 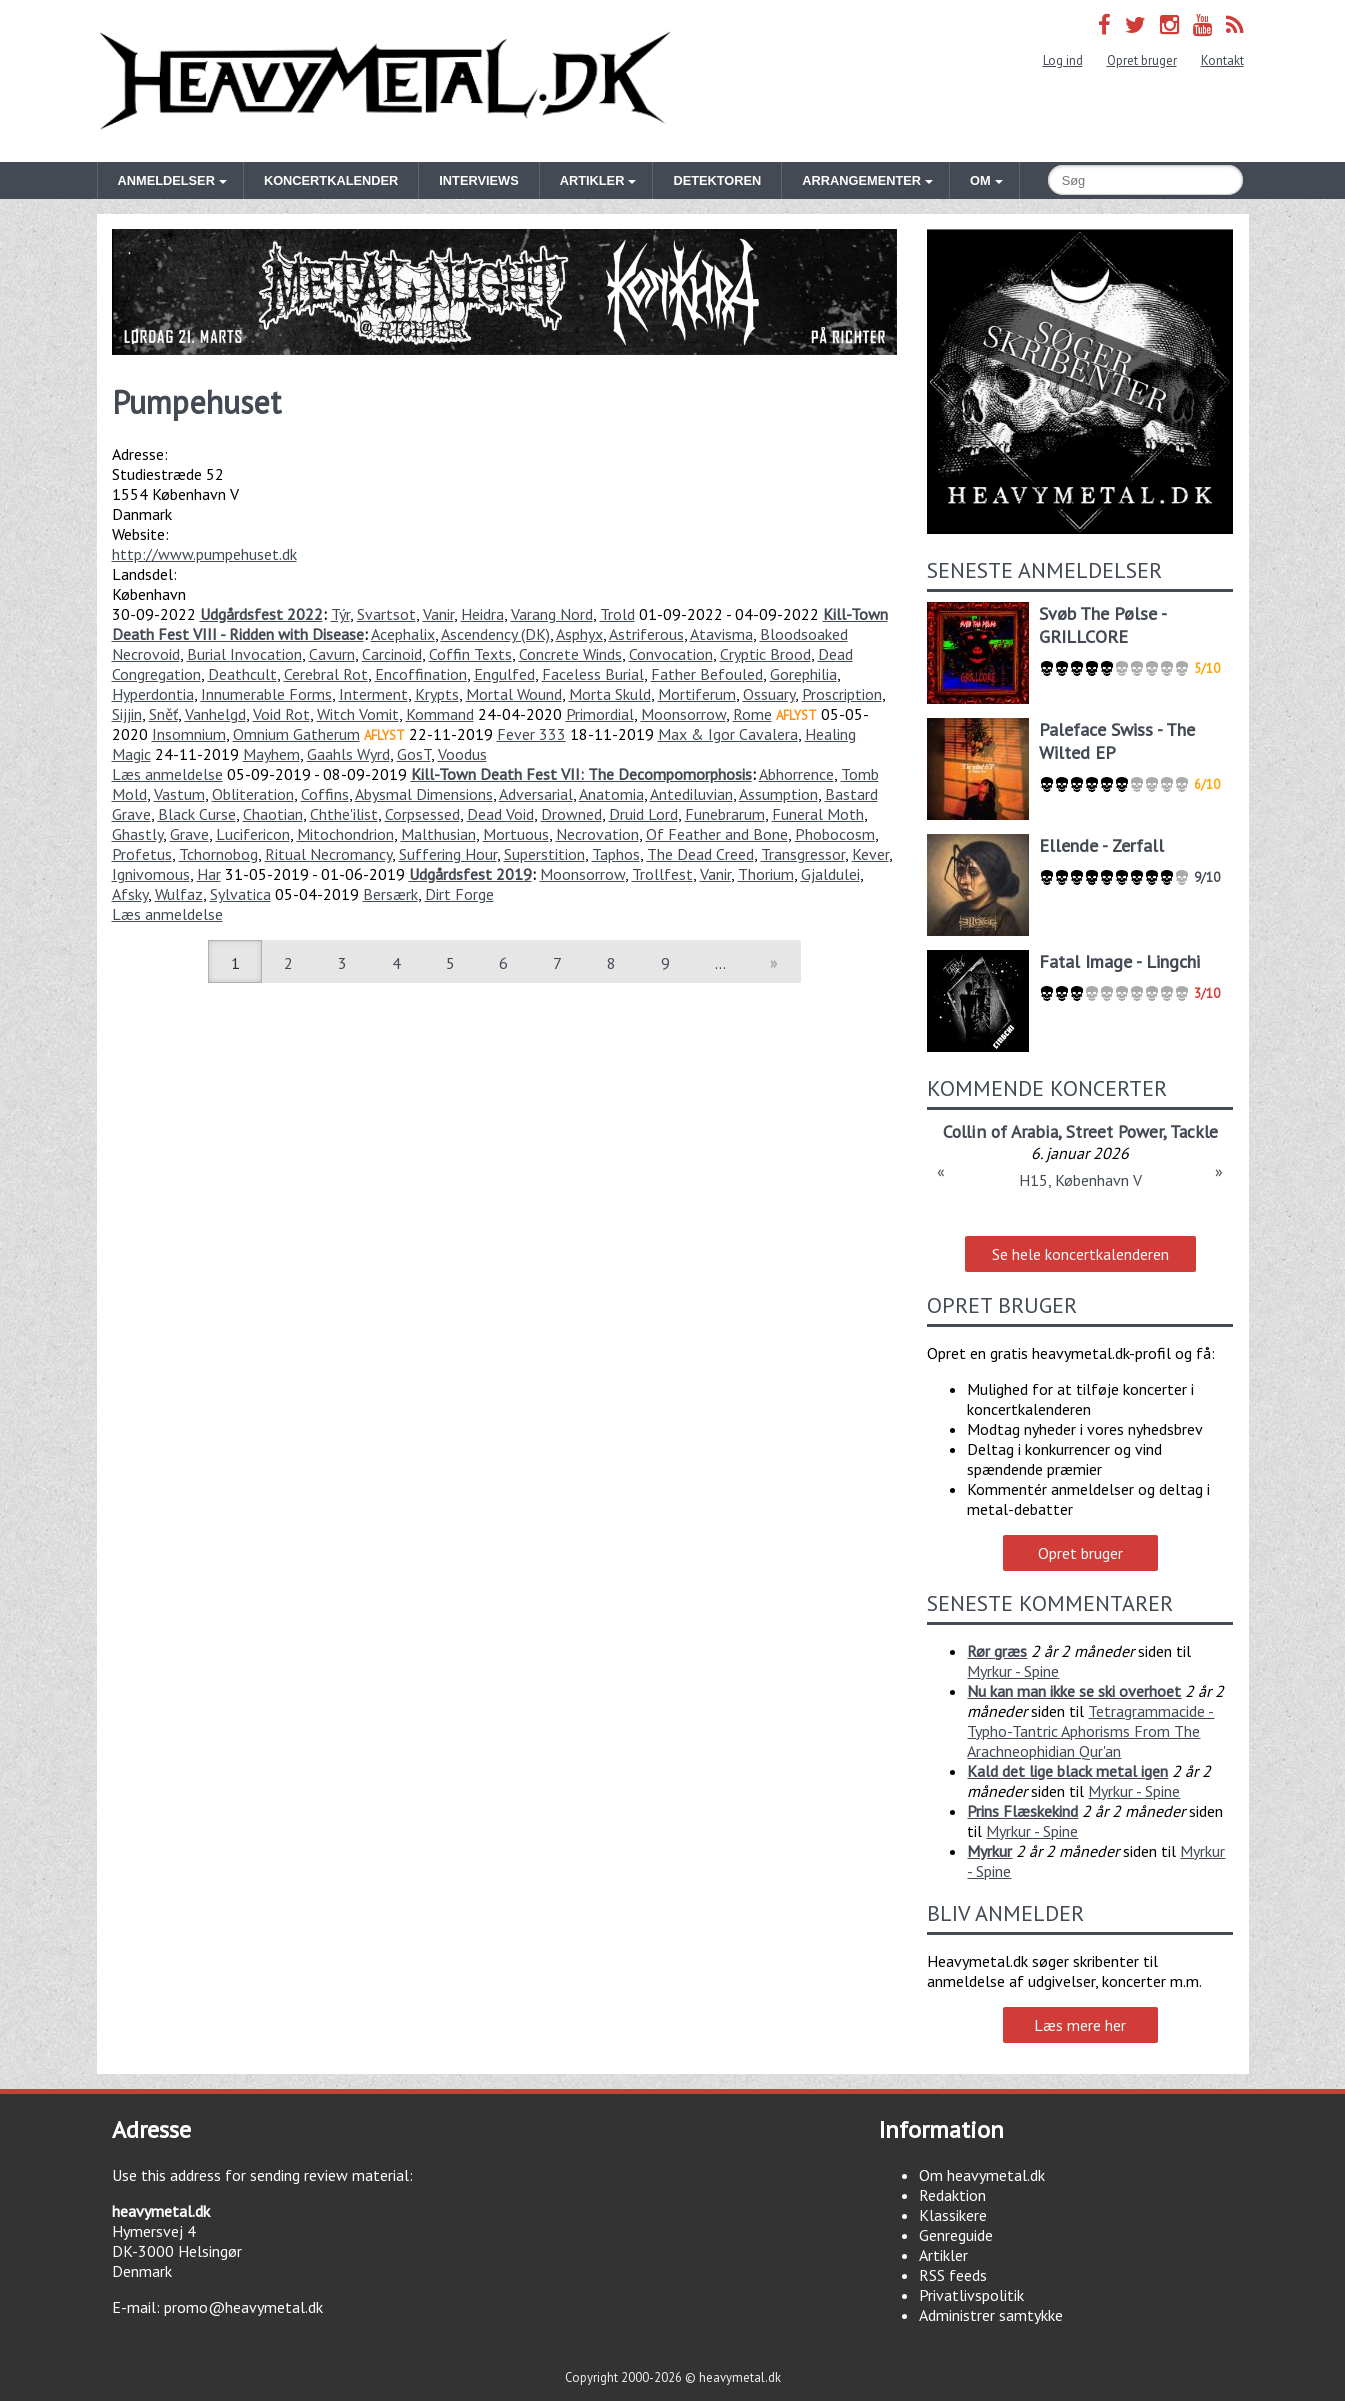 What do you see at coordinates (835, 834) in the screenshot?
I see `Phobocosm` at bounding box center [835, 834].